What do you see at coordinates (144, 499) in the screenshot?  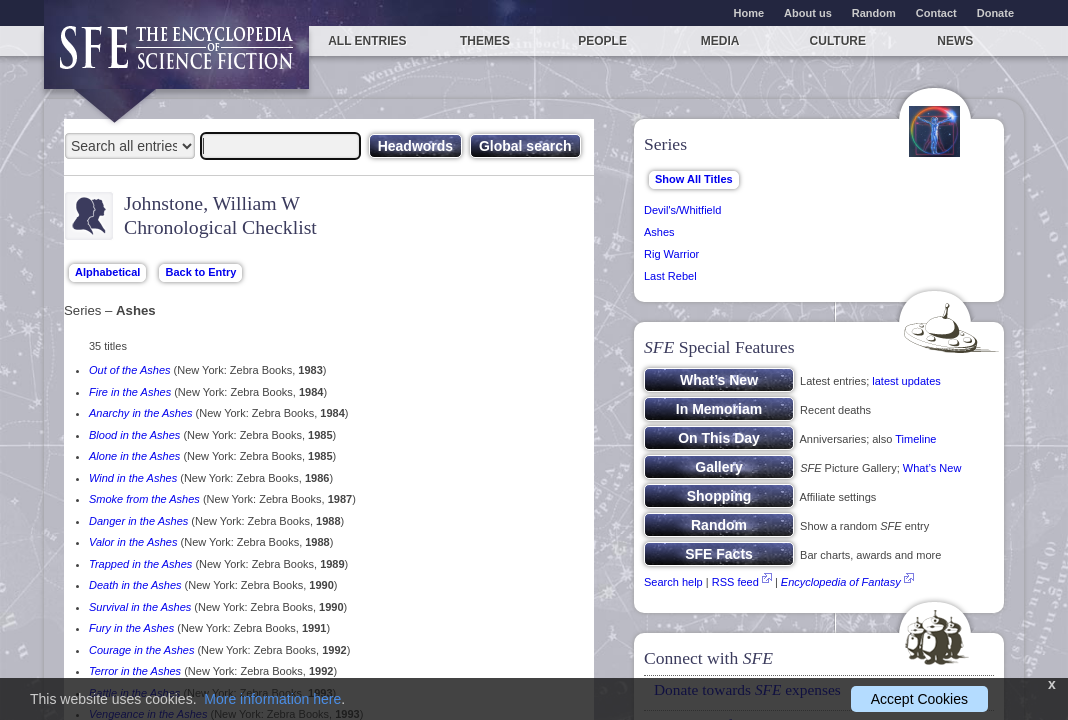 I see `Smoke from the Ashes` at bounding box center [144, 499].